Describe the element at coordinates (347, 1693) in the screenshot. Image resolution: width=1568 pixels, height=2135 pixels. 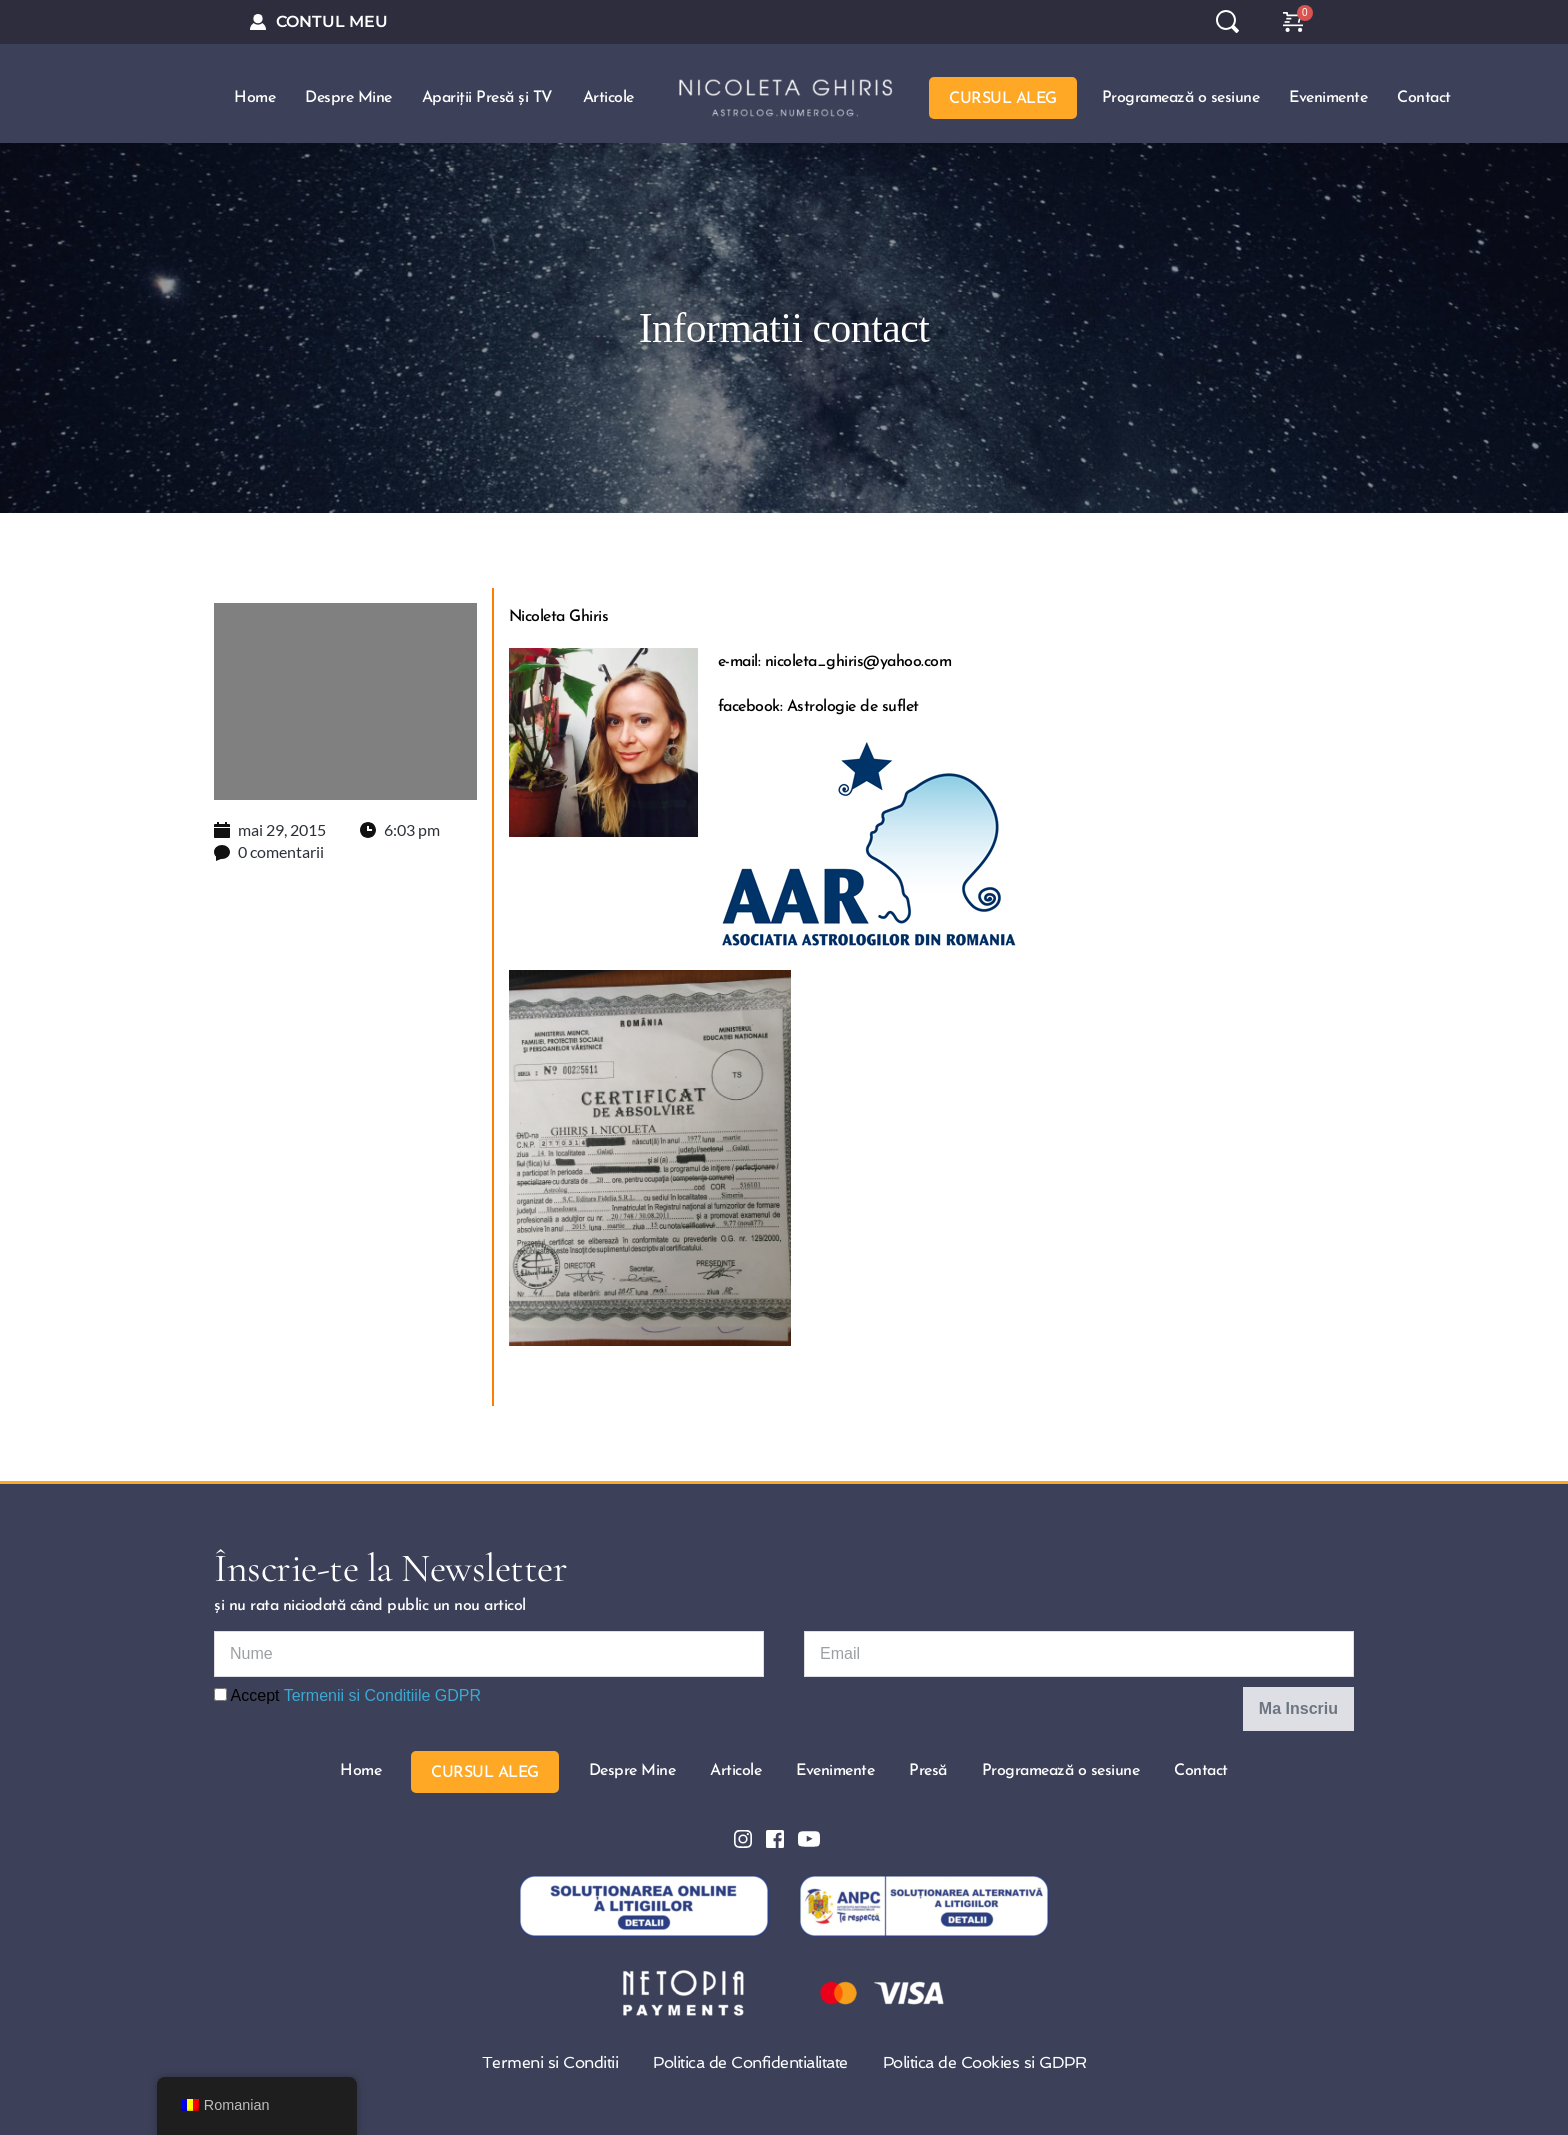
I see `Accept` at that location.